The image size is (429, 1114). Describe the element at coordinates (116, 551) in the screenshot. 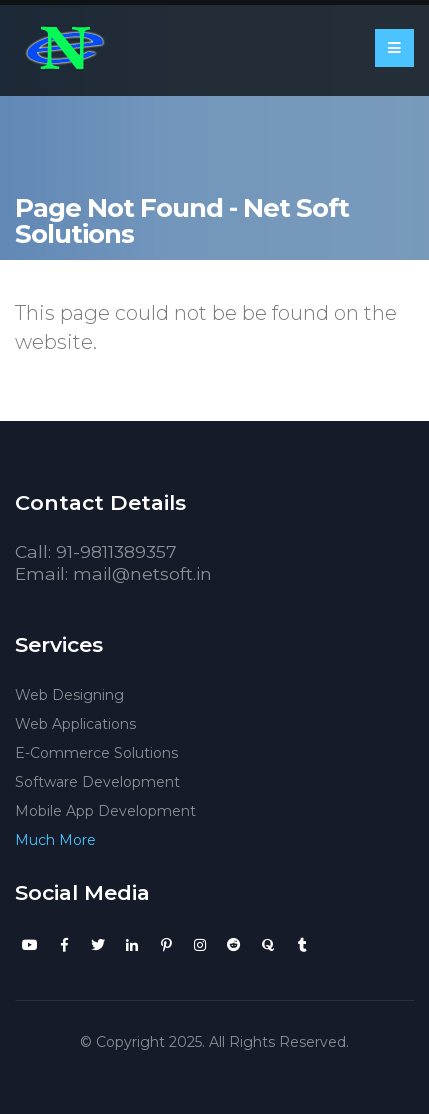

I see `91-9811389357` at that location.